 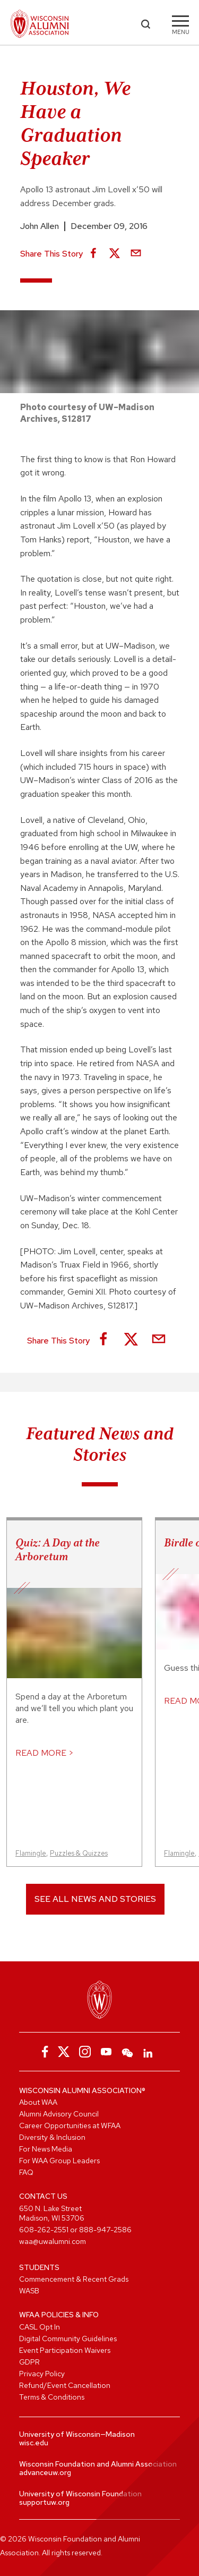 What do you see at coordinates (45, 2149) in the screenshot?
I see `For News Media` at bounding box center [45, 2149].